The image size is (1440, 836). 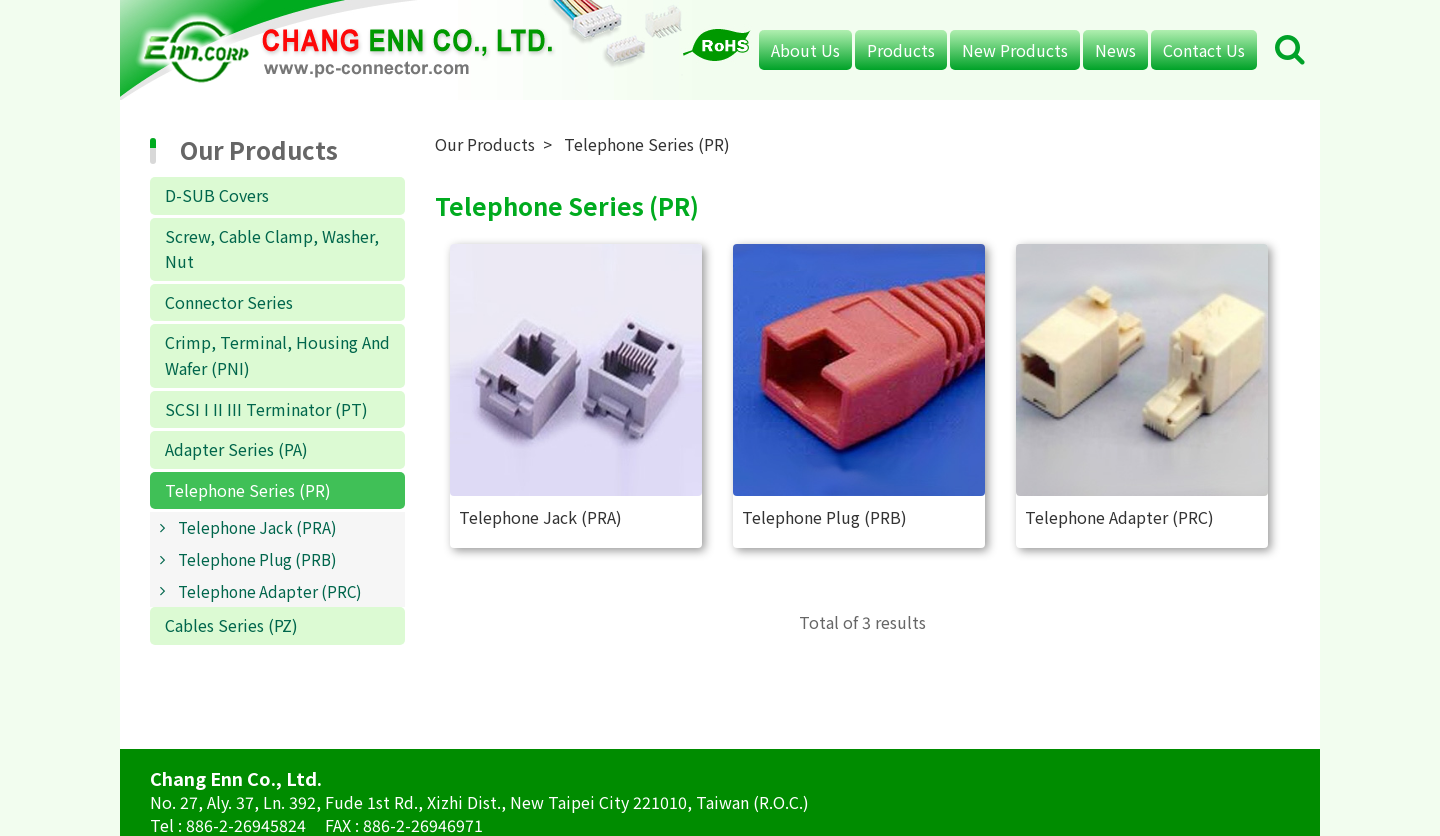 What do you see at coordinates (248, 490) in the screenshot?
I see `Telephone Series (PR)` at bounding box center [248, 490].